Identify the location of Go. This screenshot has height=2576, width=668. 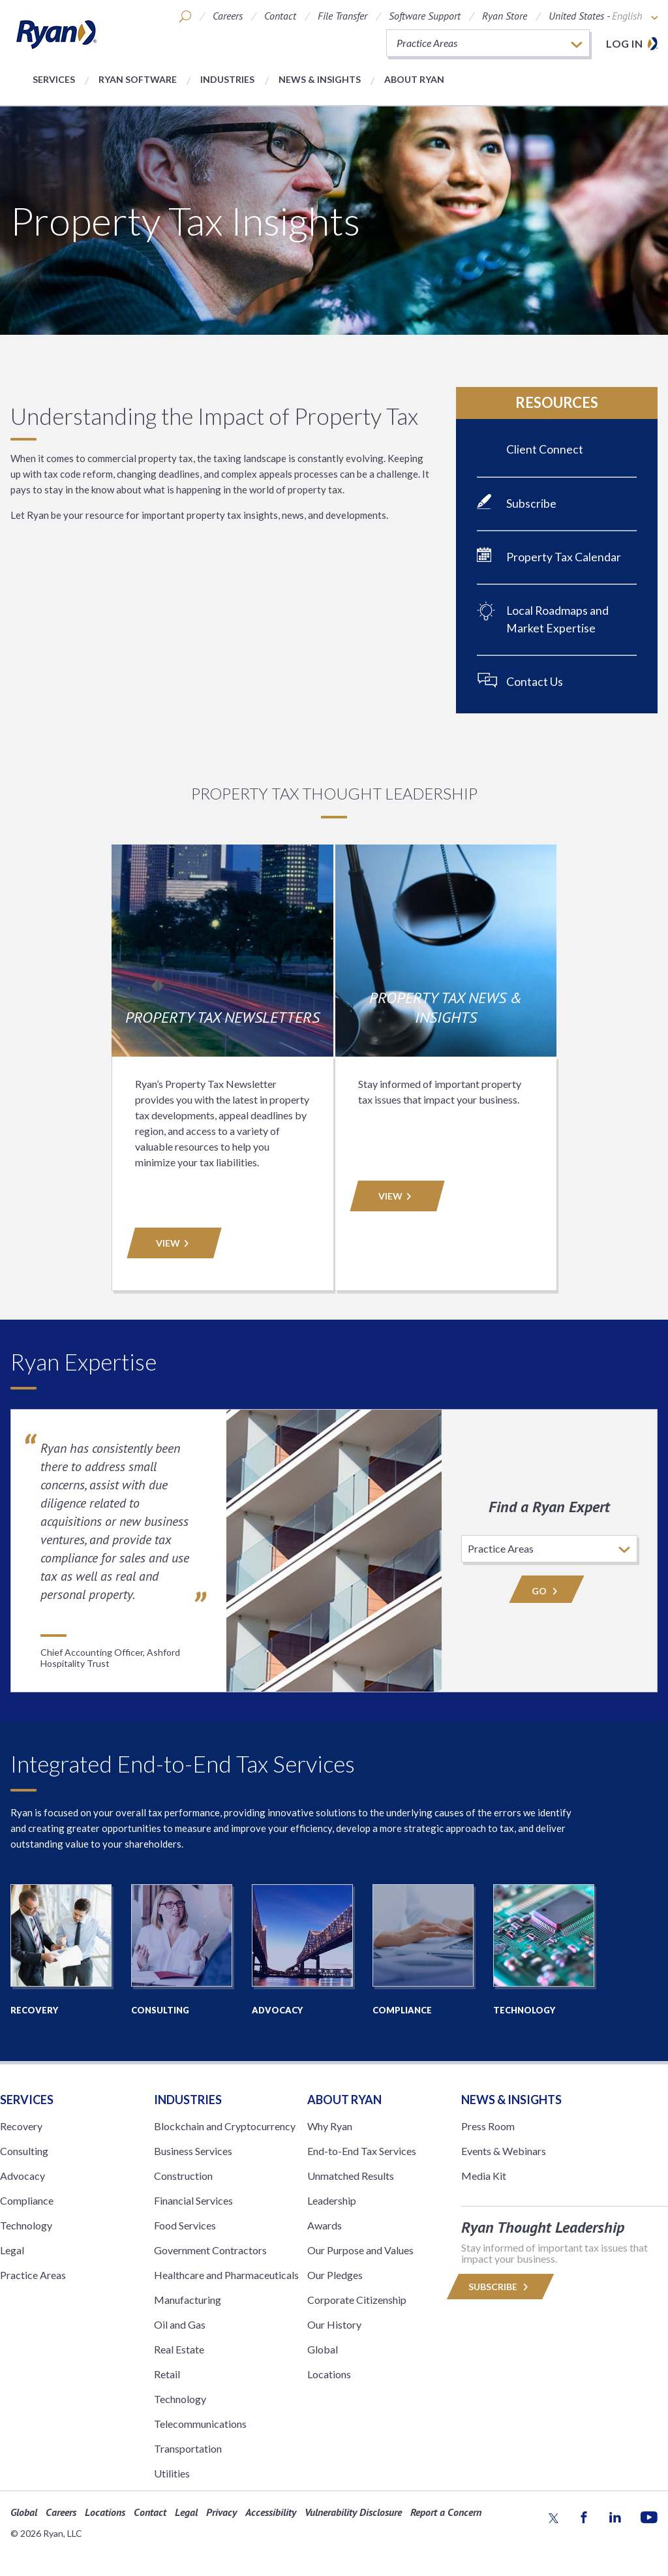
(546, 1590).